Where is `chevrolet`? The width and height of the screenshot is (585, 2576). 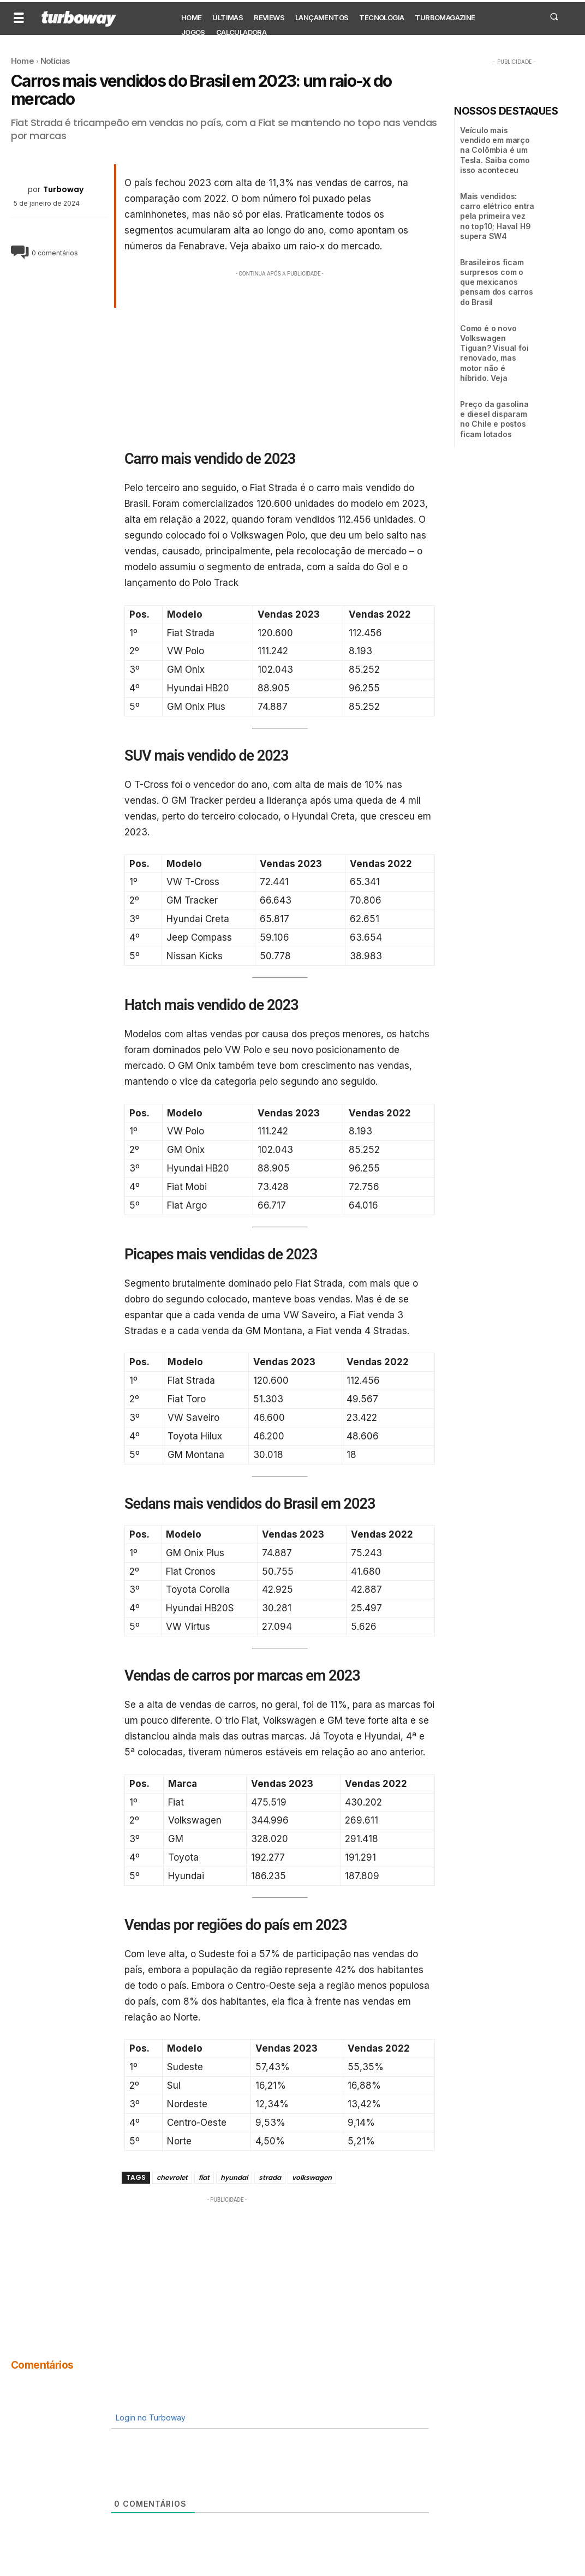 chevrolet is located at coordinates (172, 2177).